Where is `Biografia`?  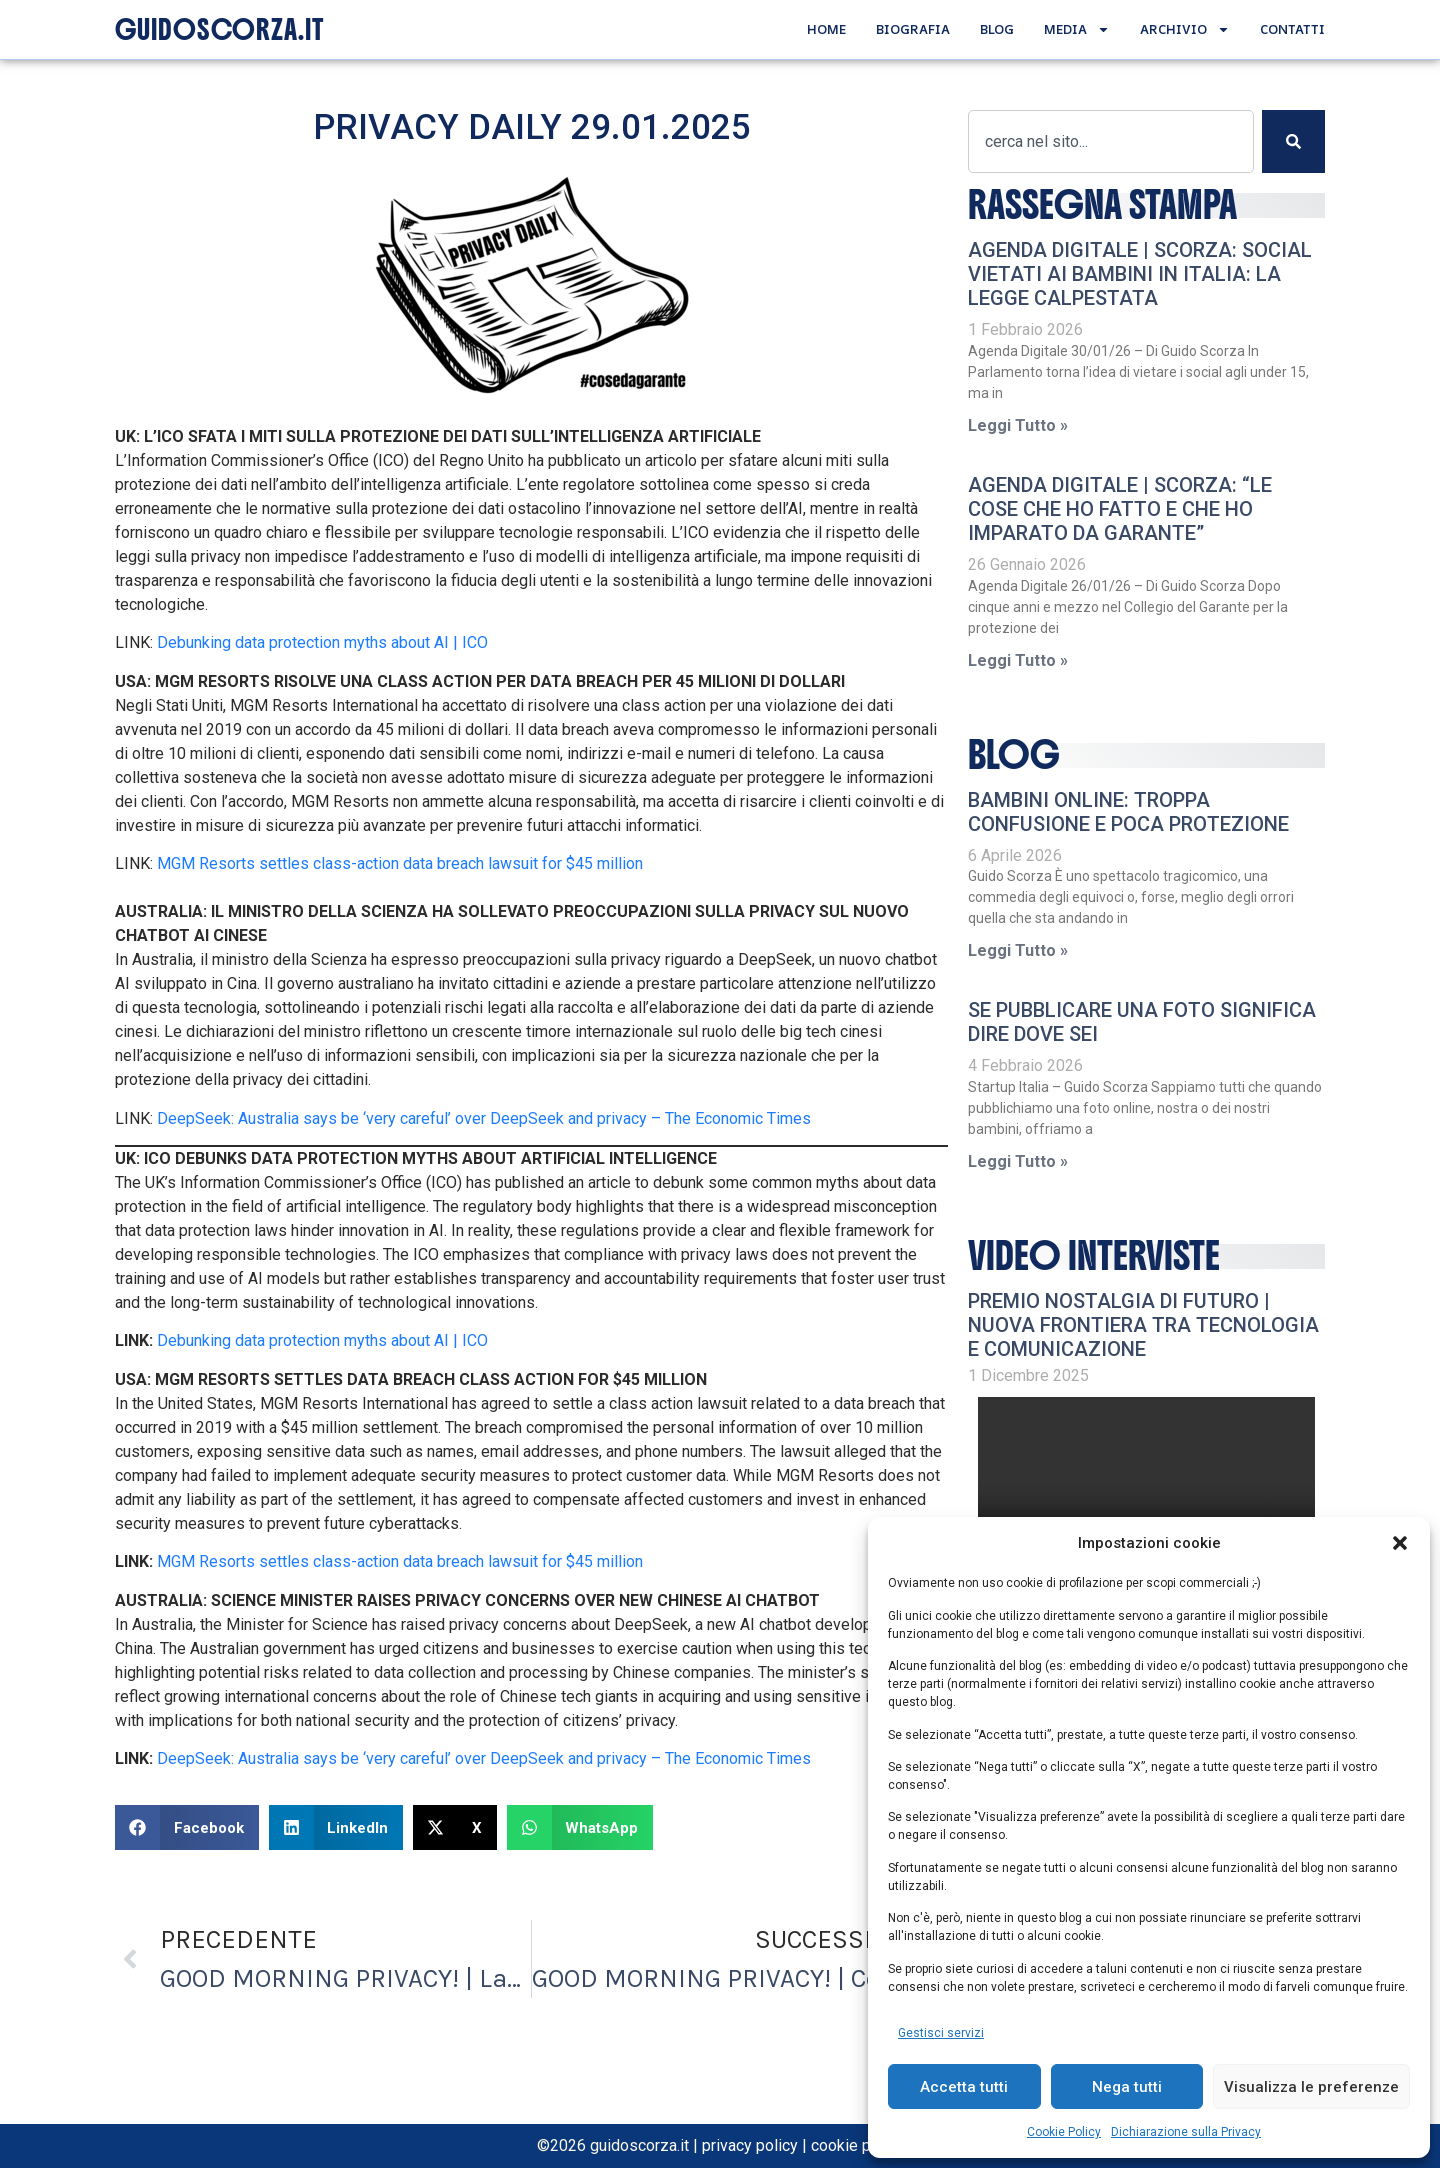 Biografia is located at coordinates (913, 29).